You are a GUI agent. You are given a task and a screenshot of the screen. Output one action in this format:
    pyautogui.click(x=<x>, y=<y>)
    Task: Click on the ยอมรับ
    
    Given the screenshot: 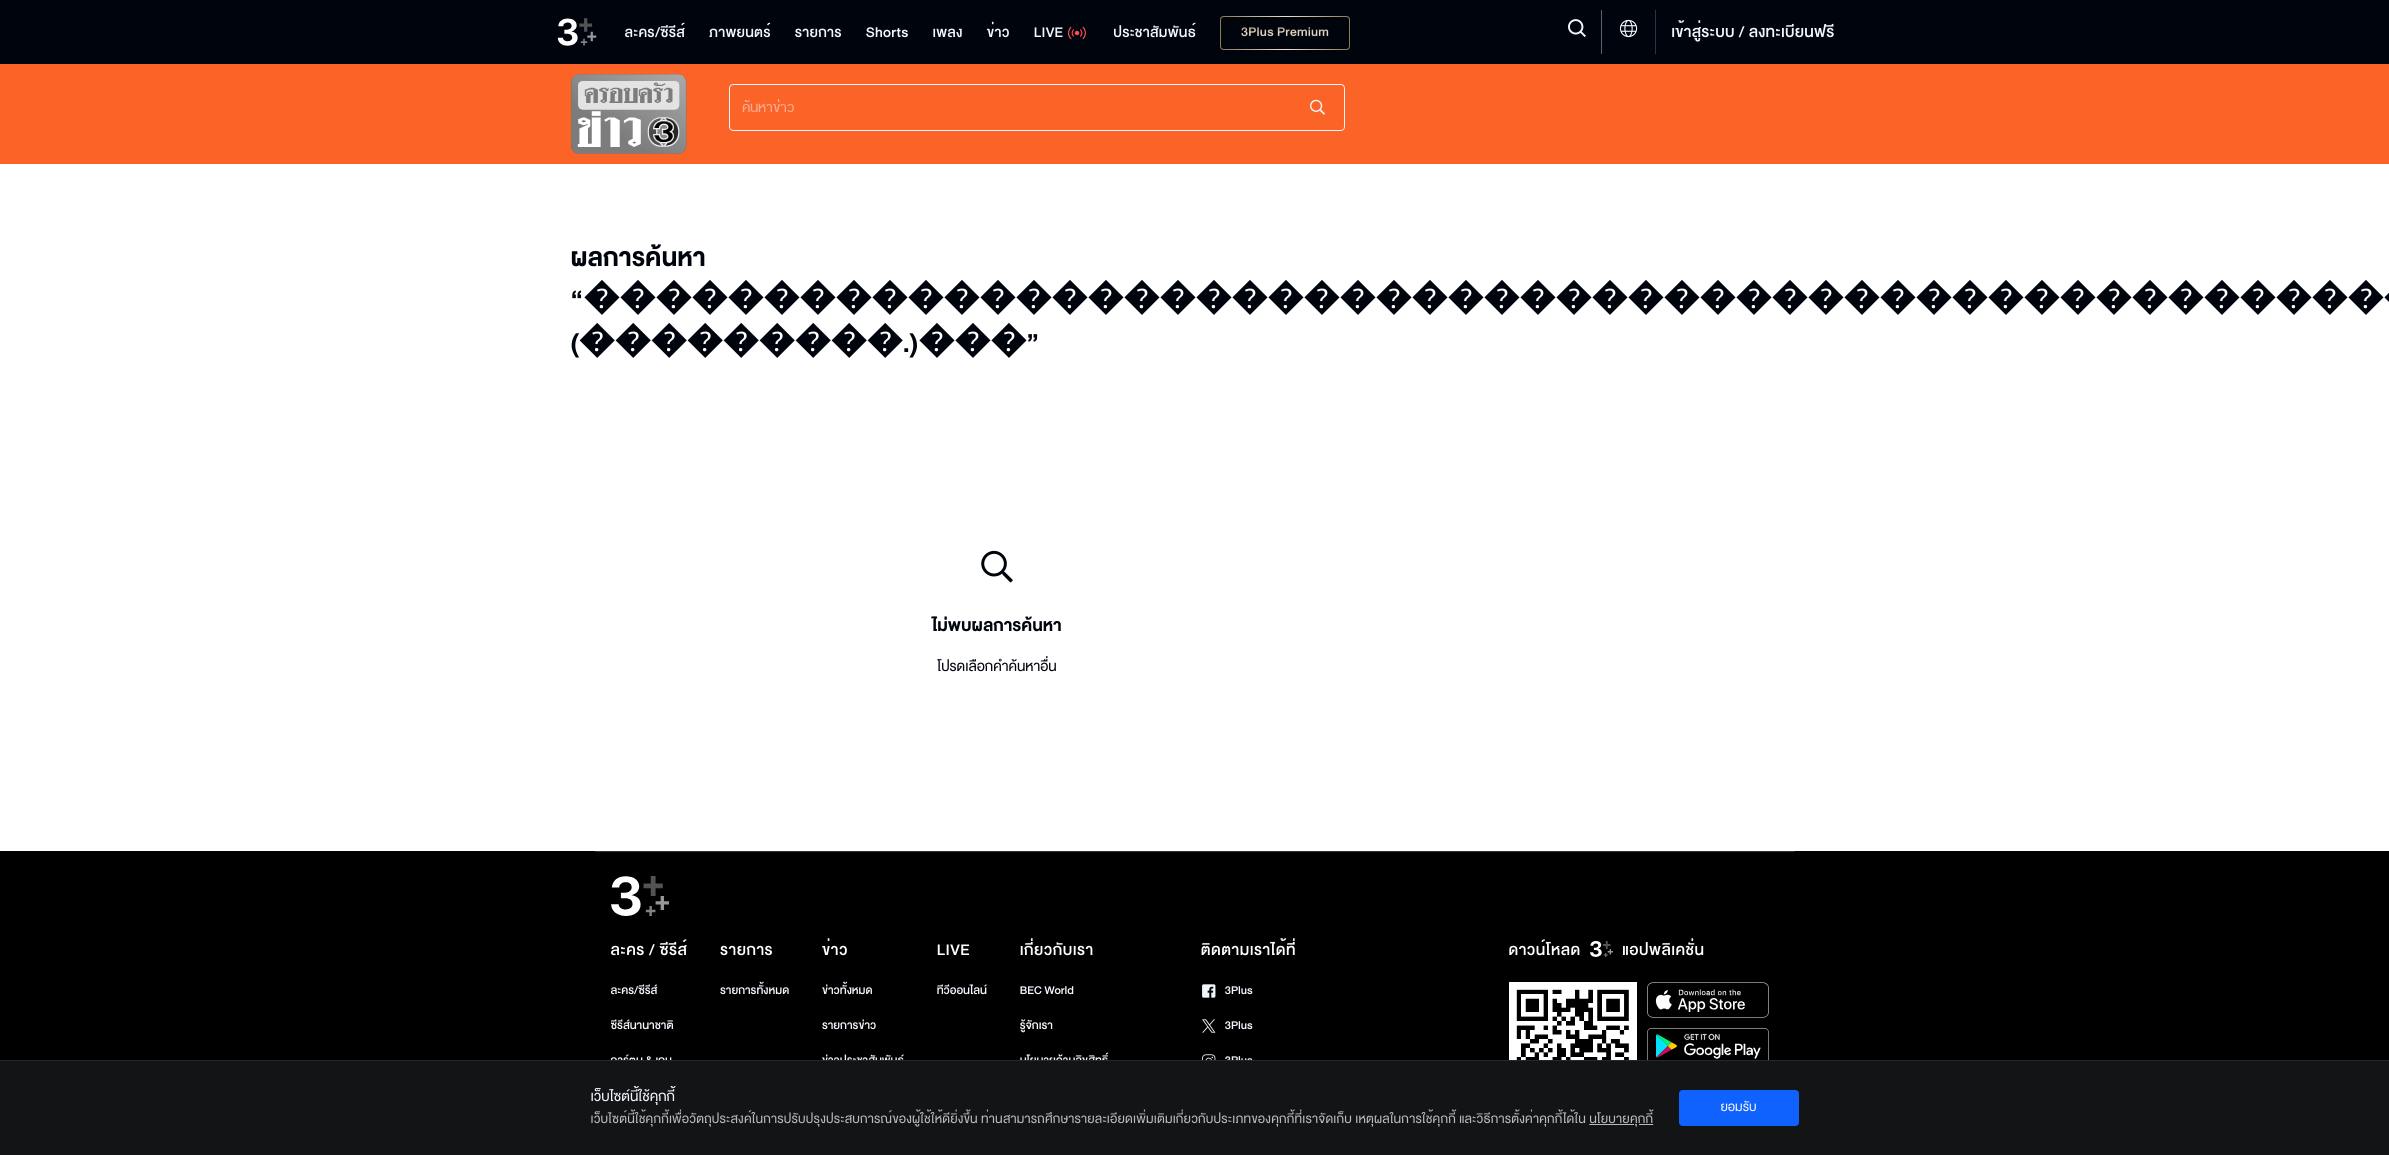 What is the action you would take?
    pyautogui.click(x=1738, y=1107)
    